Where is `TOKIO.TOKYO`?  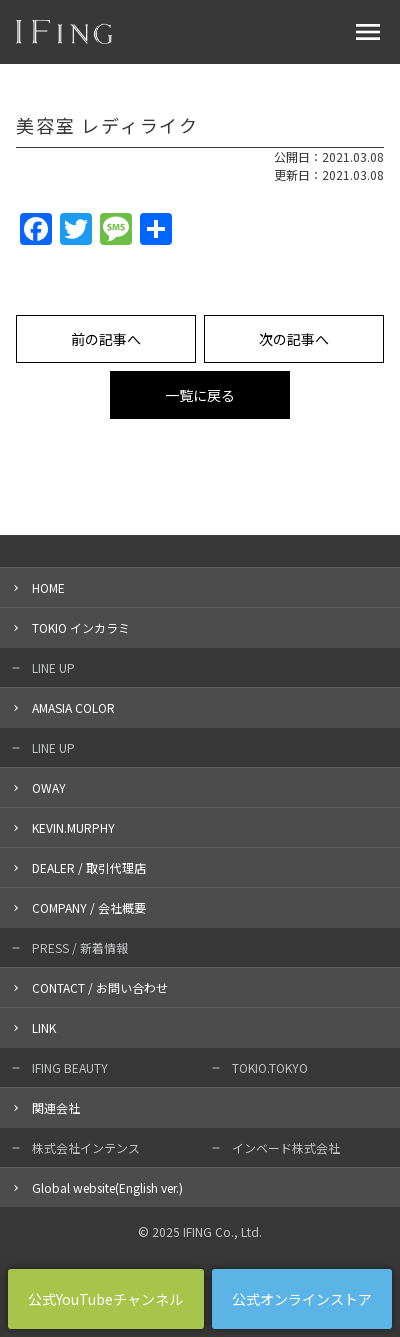 TOKIO.TOKYO is located at coordinates (270, 1067).